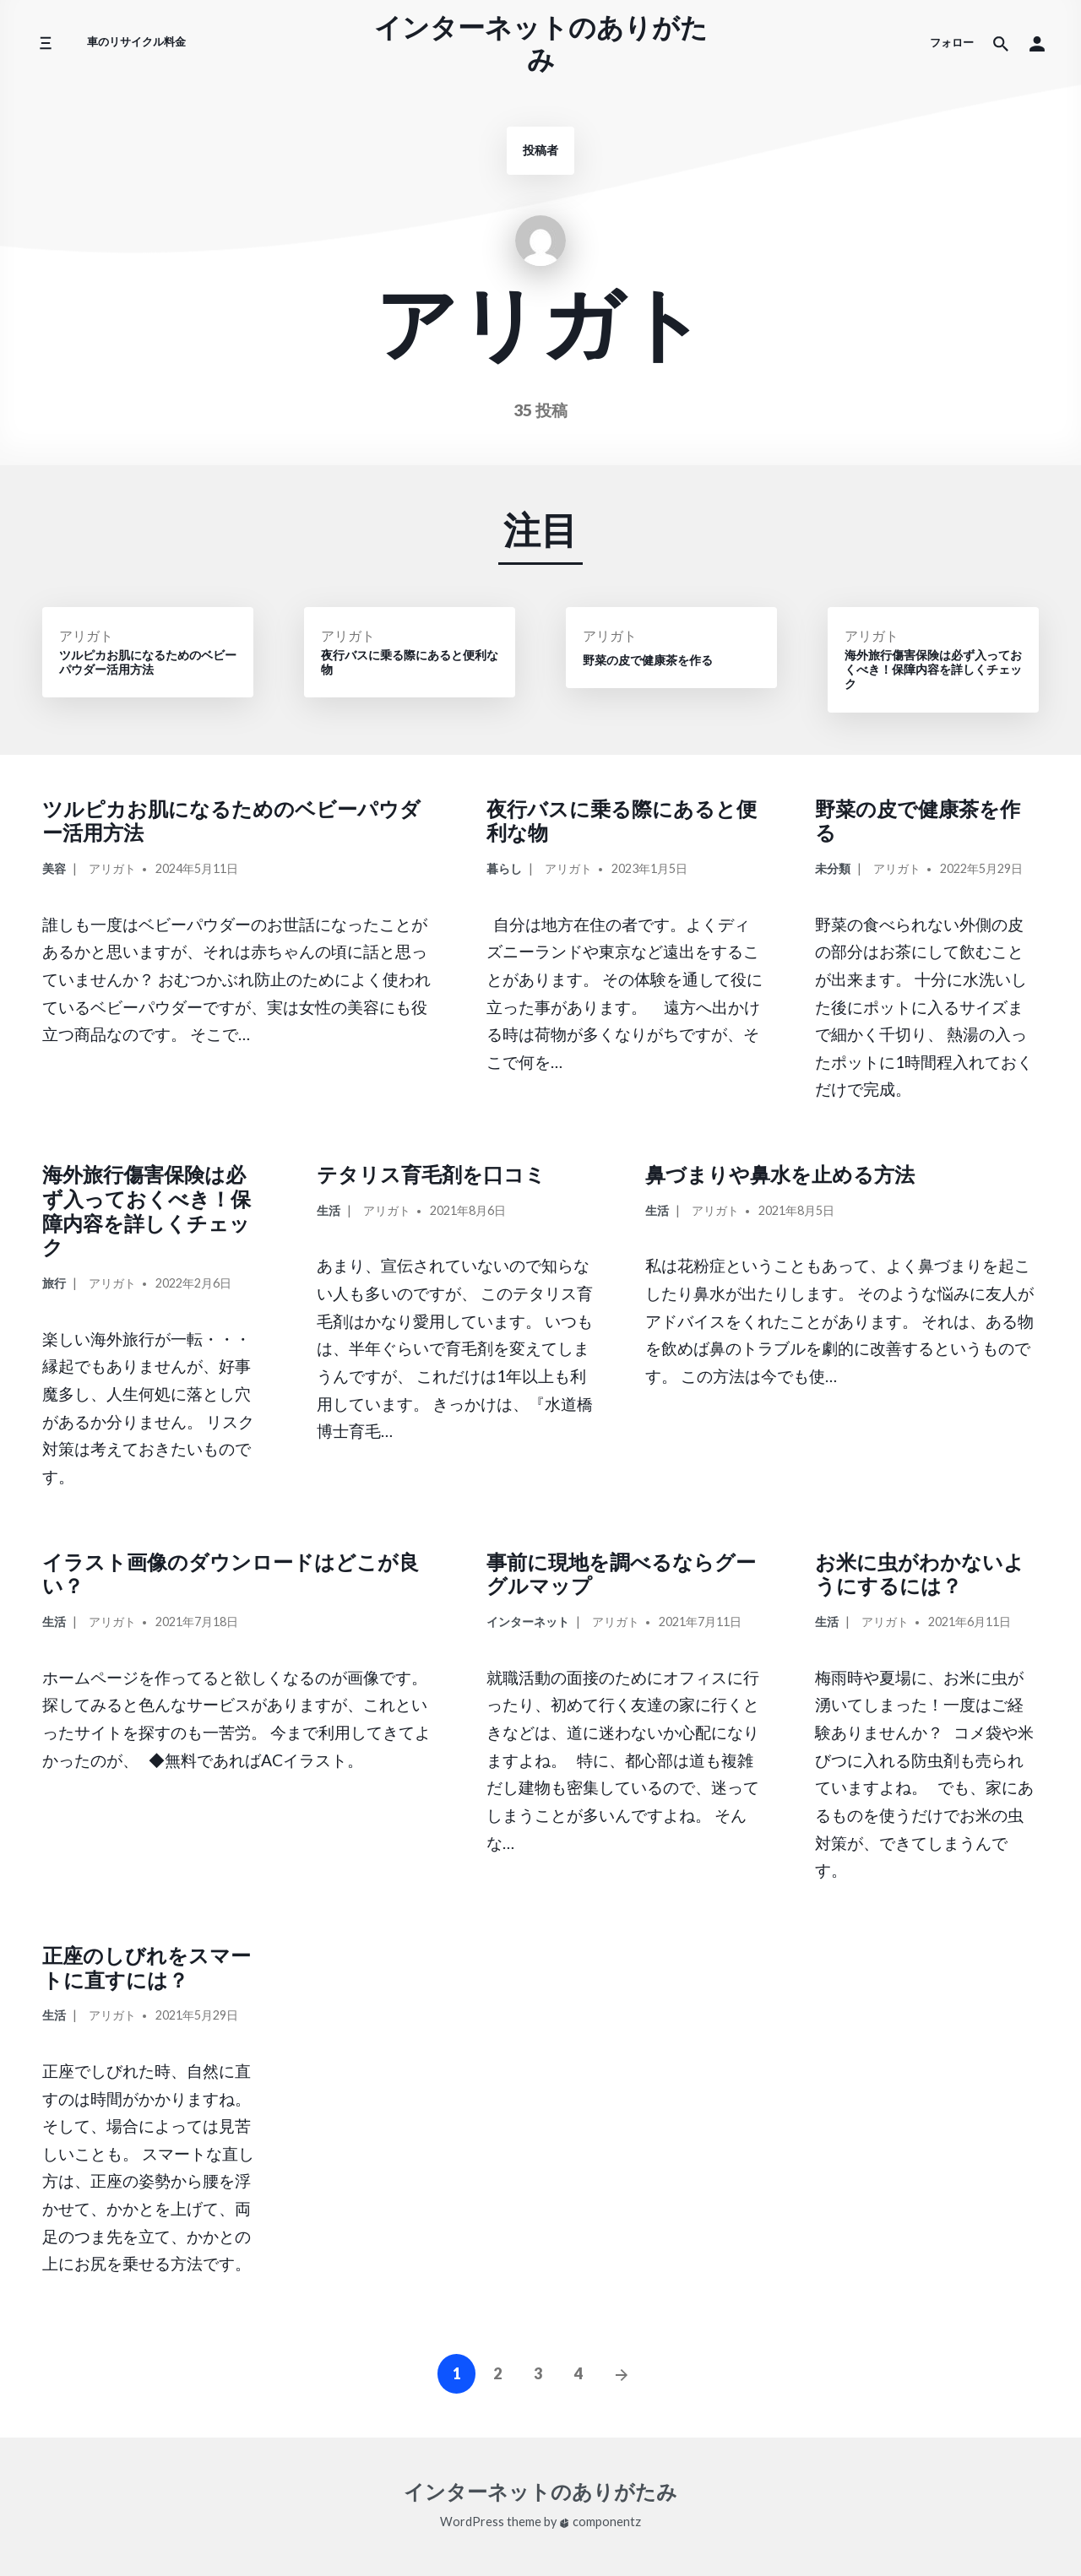 This screenshot has width=1081, height=2576. Describe the element at coordinates (86, 635) in the screenshot. I see `アリガト` at that location.